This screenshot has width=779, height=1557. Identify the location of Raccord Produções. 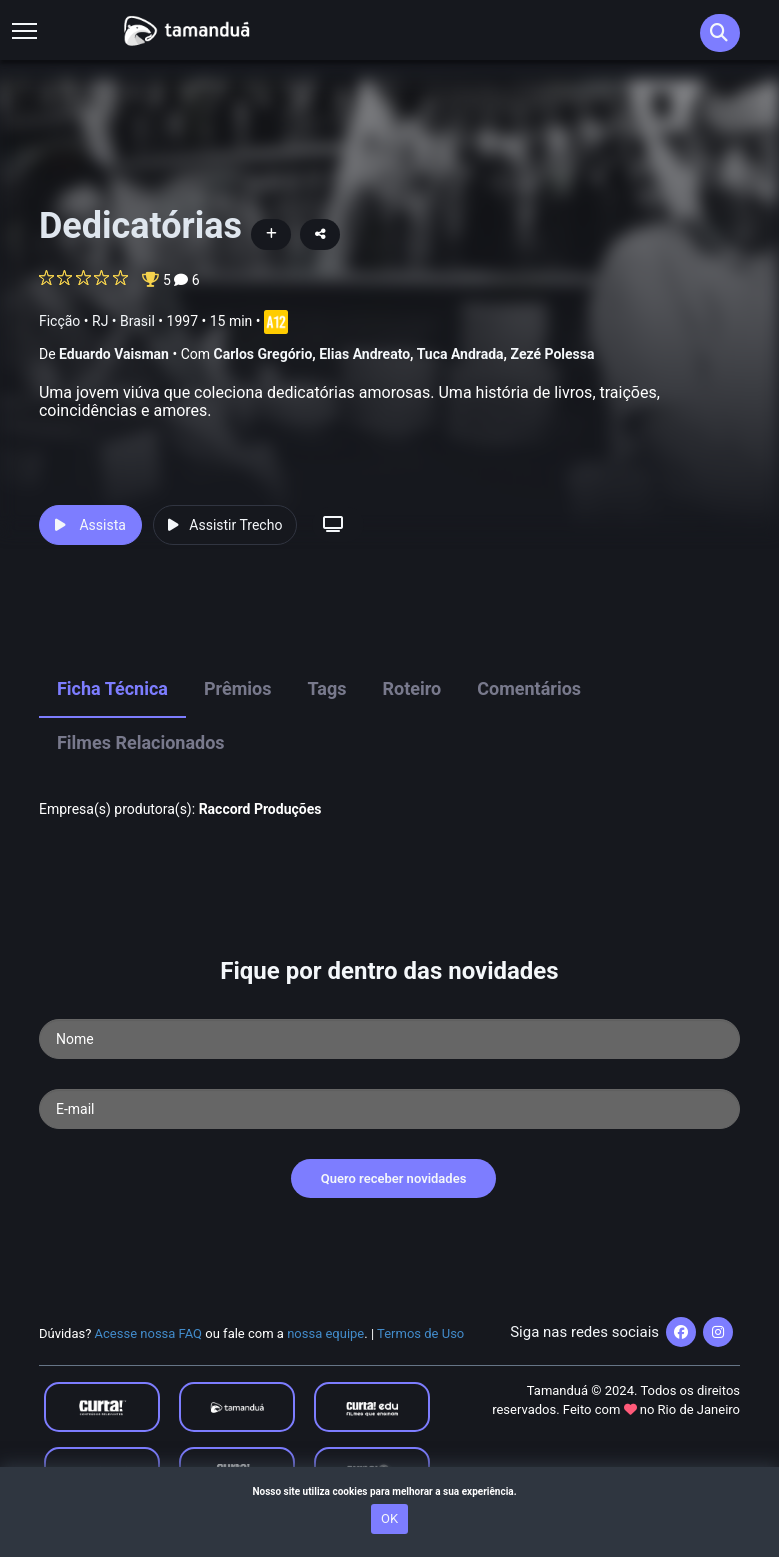
(260, 809).